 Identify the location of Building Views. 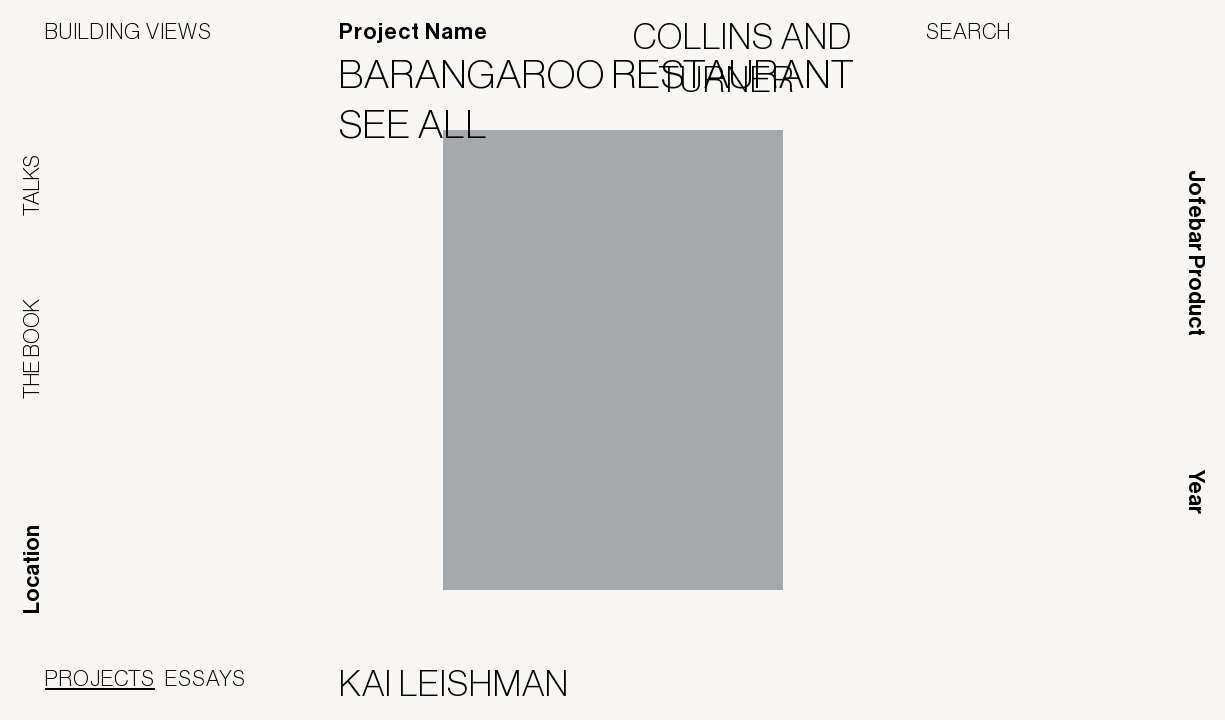
(128, 31).